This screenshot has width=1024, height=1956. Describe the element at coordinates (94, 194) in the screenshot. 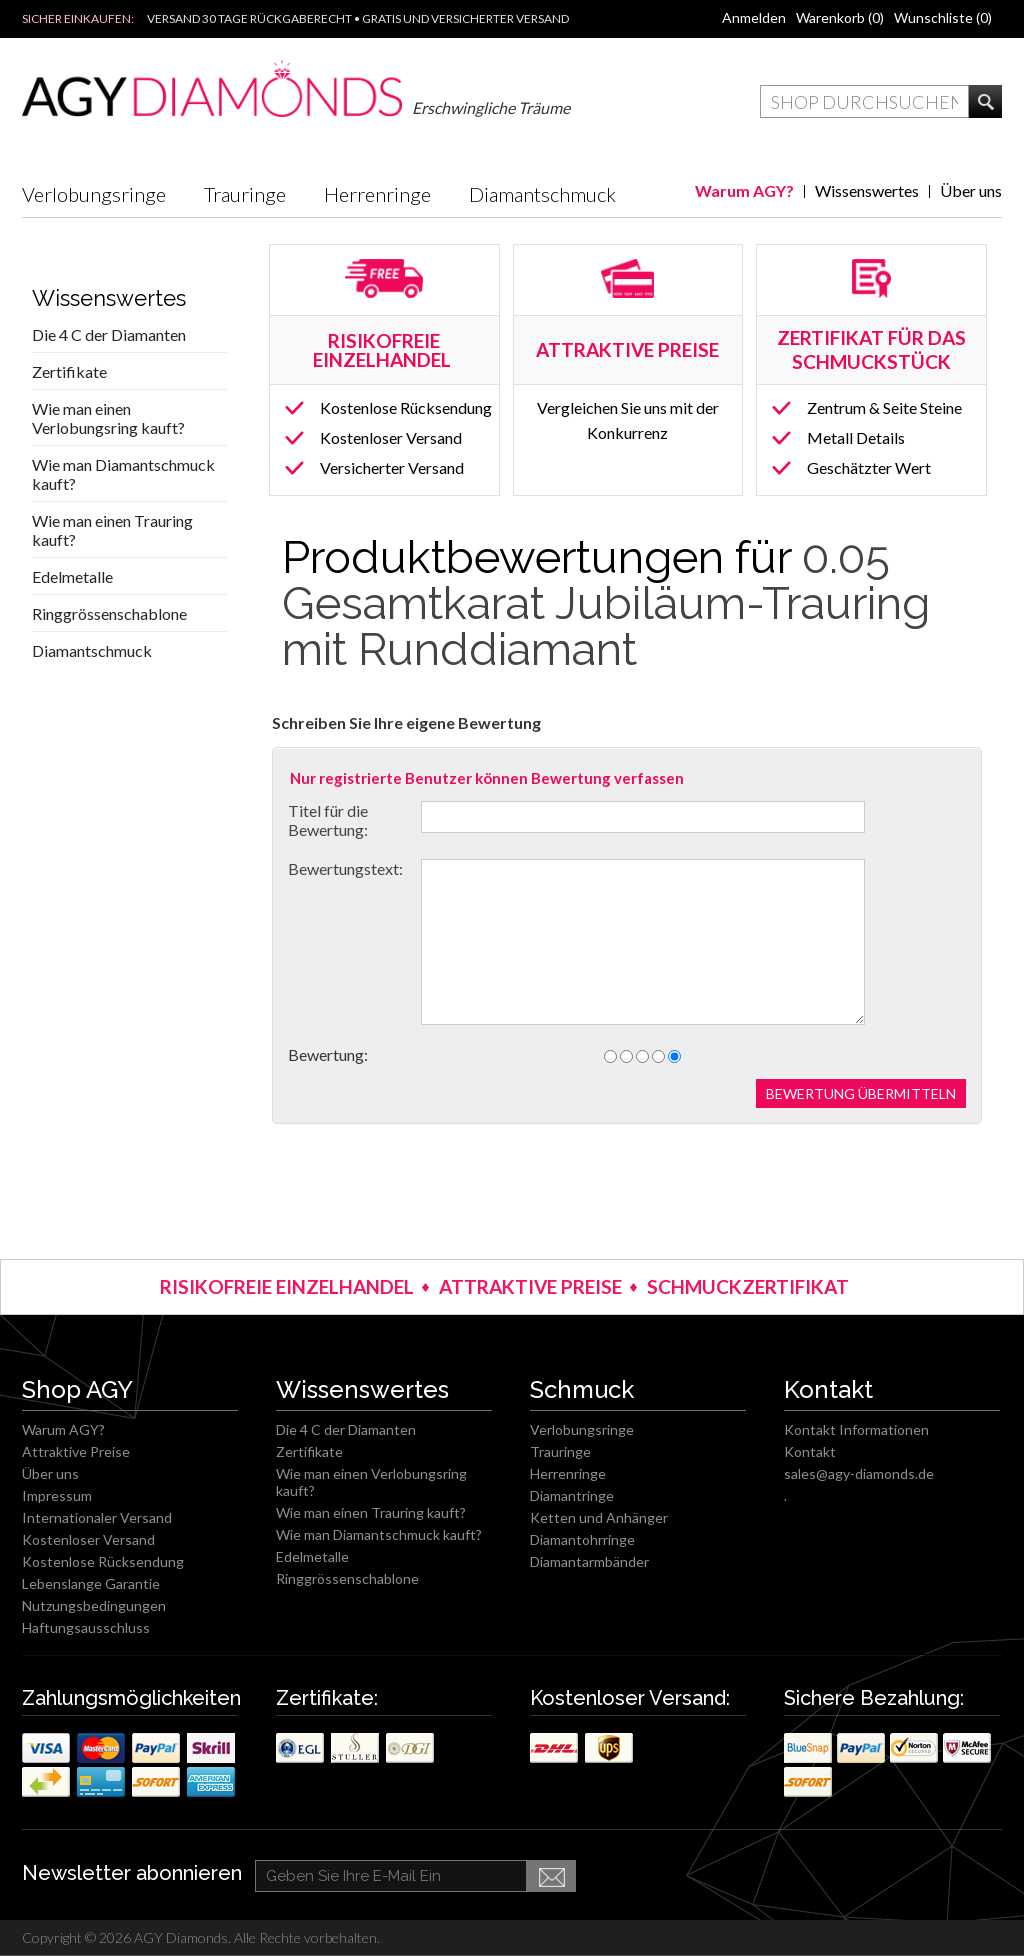

I see `Verlobungsringe` at that location.